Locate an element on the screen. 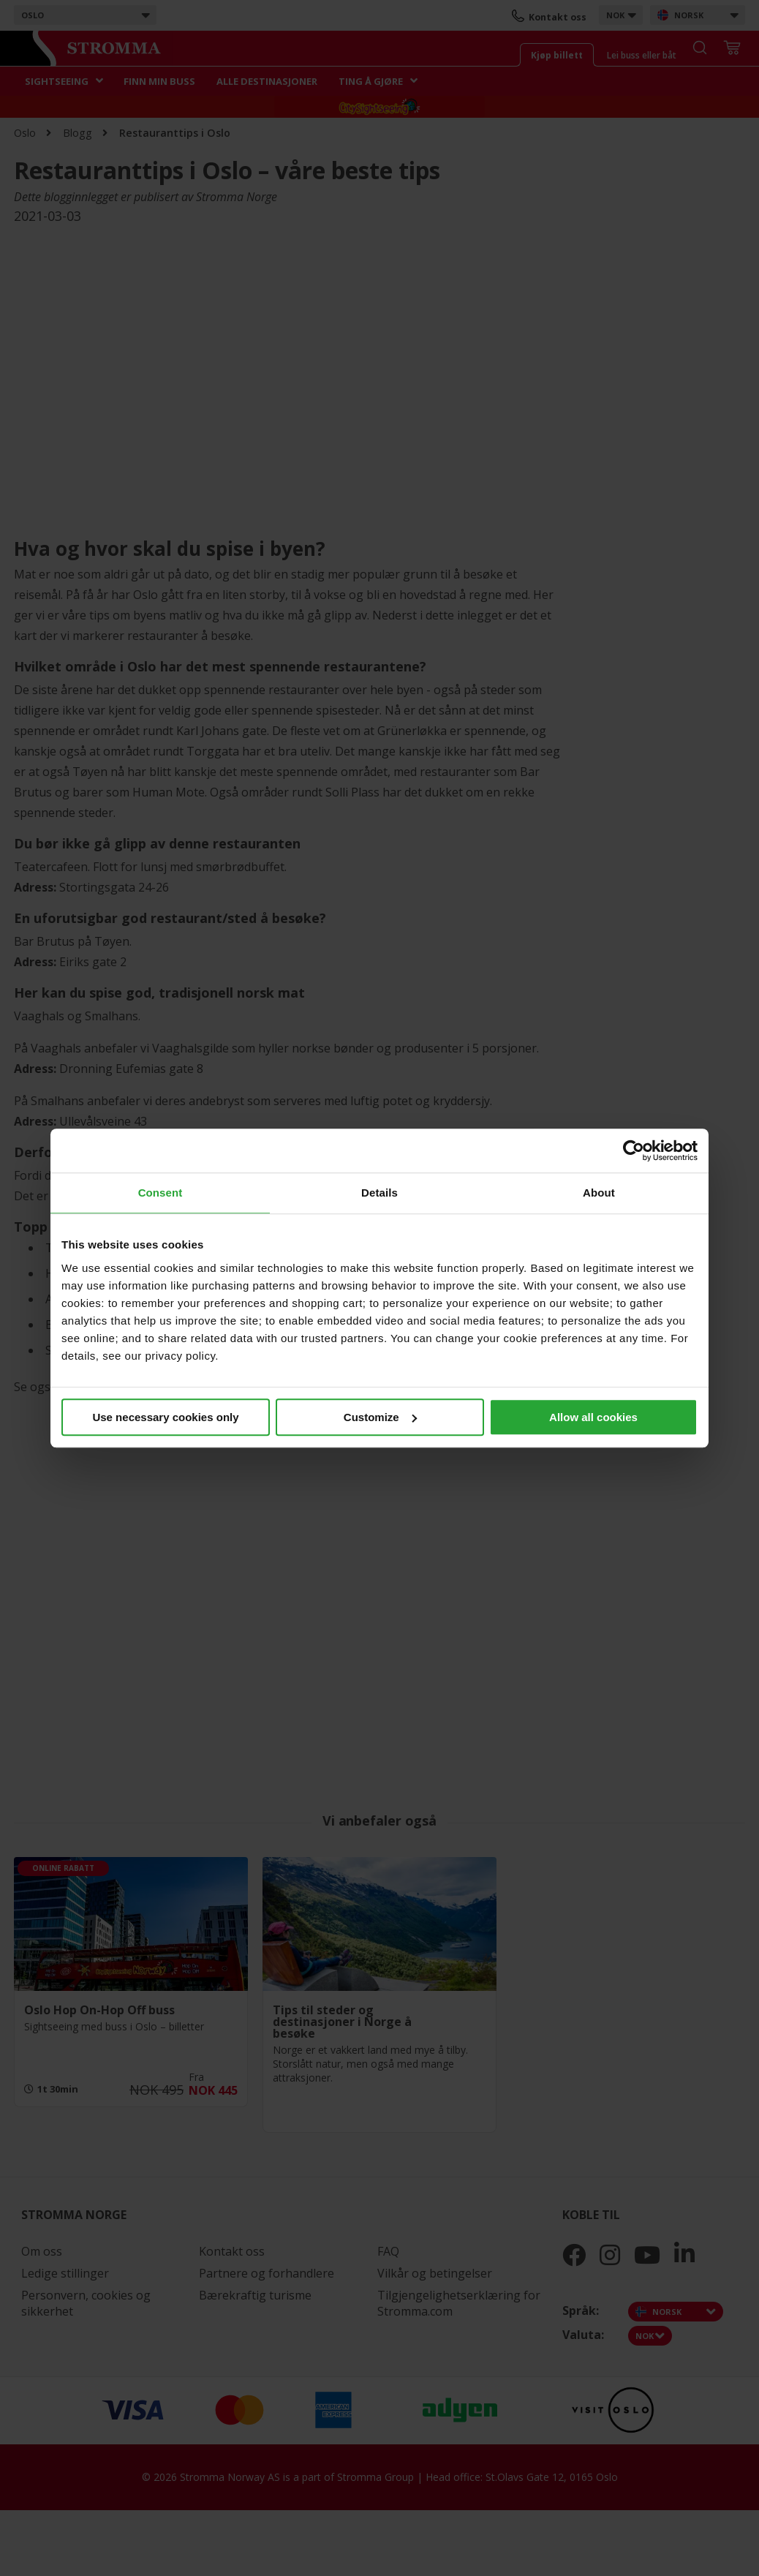  Details [tab] is located at coordinates (379, 1192).